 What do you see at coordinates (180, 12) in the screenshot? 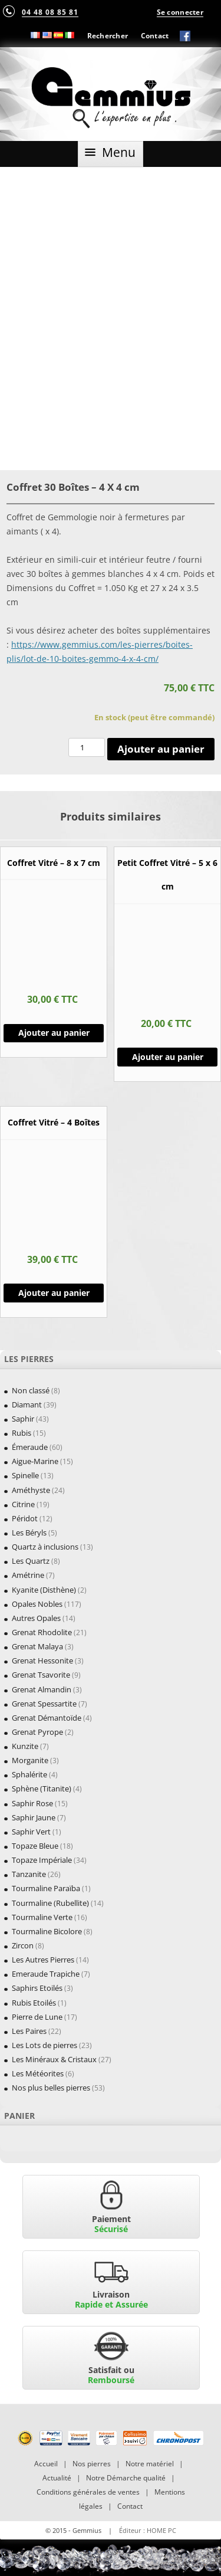
I see `Se connecter` at bounding box center [180, 12].